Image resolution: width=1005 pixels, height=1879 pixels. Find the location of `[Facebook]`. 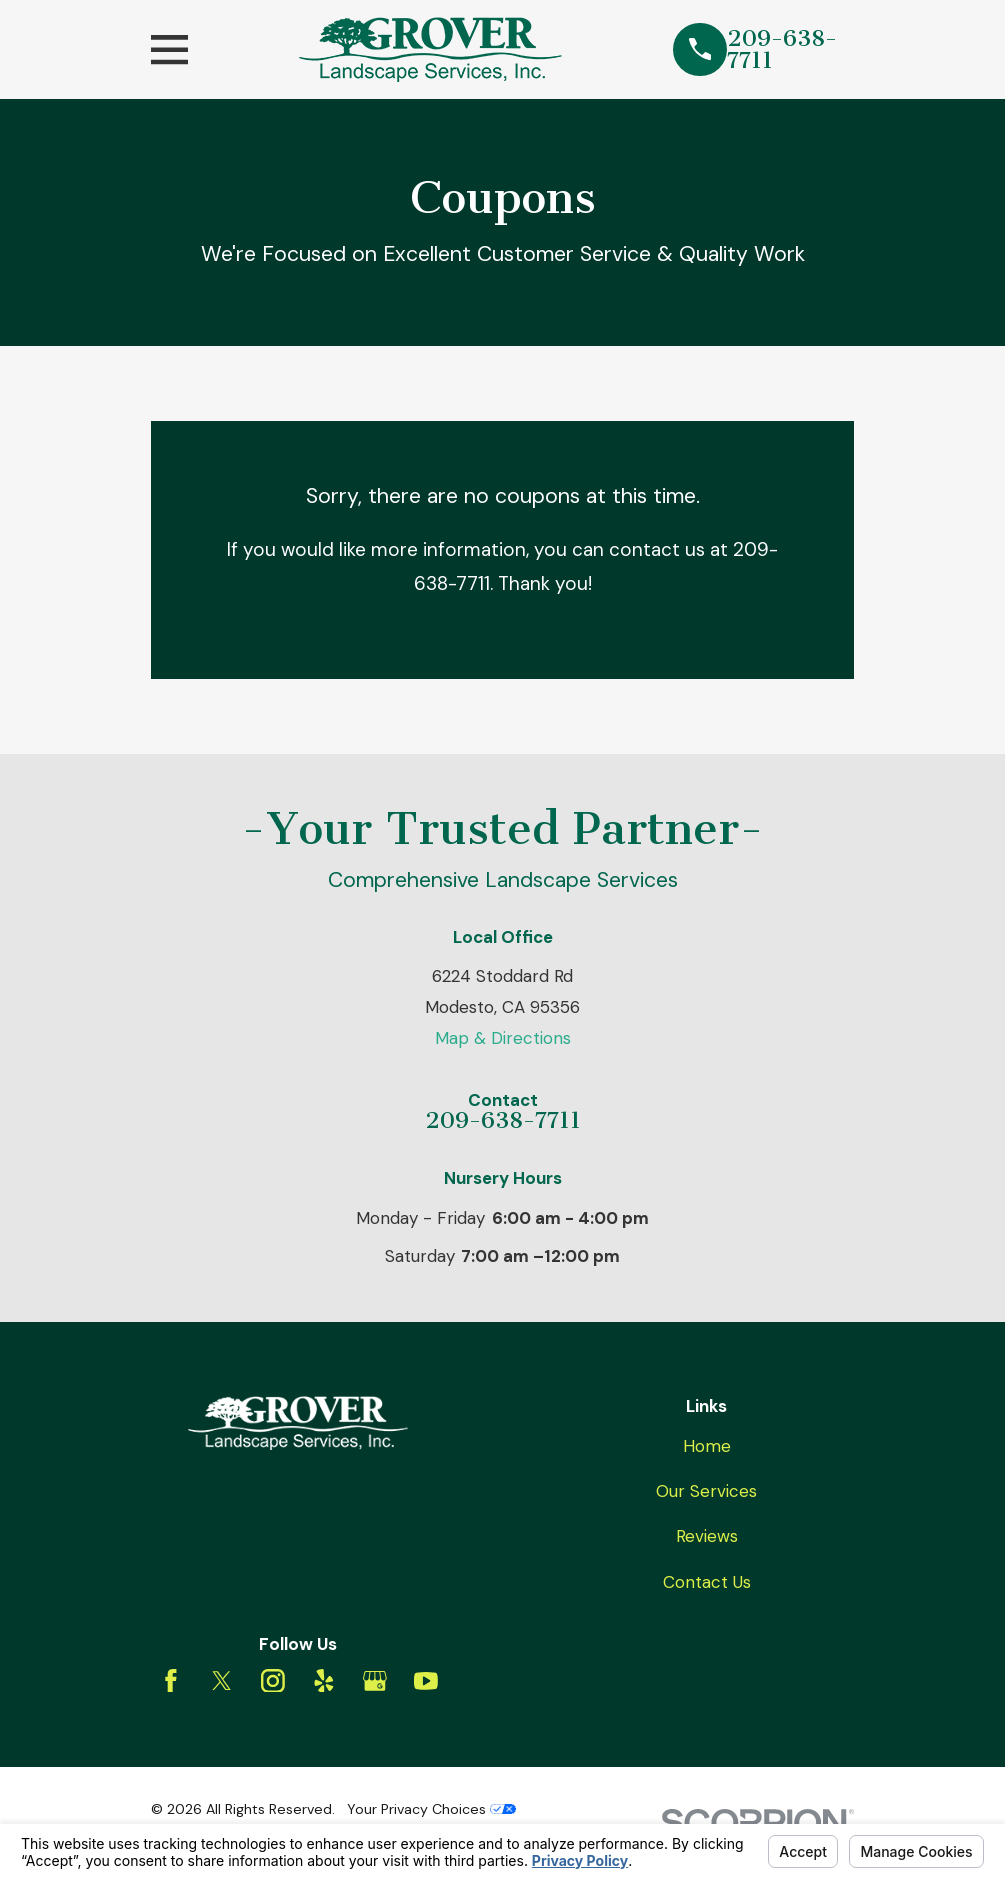

[Facebook] is located at coordinates (171, 1681).